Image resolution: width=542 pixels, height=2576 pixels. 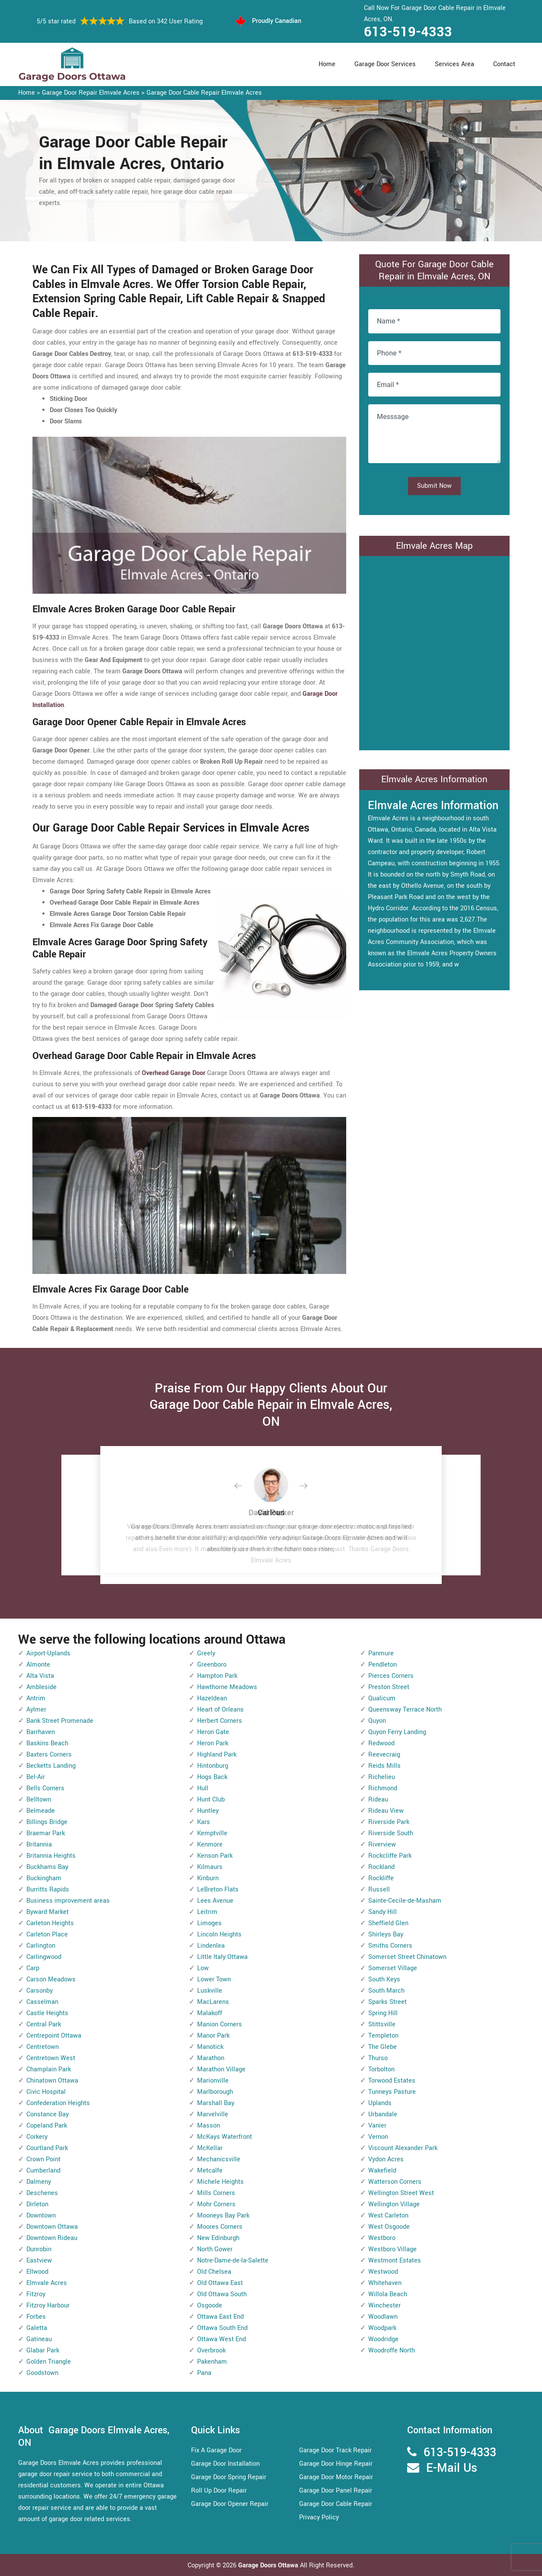 I want to click on km radius map, so click(x=434, y=651).